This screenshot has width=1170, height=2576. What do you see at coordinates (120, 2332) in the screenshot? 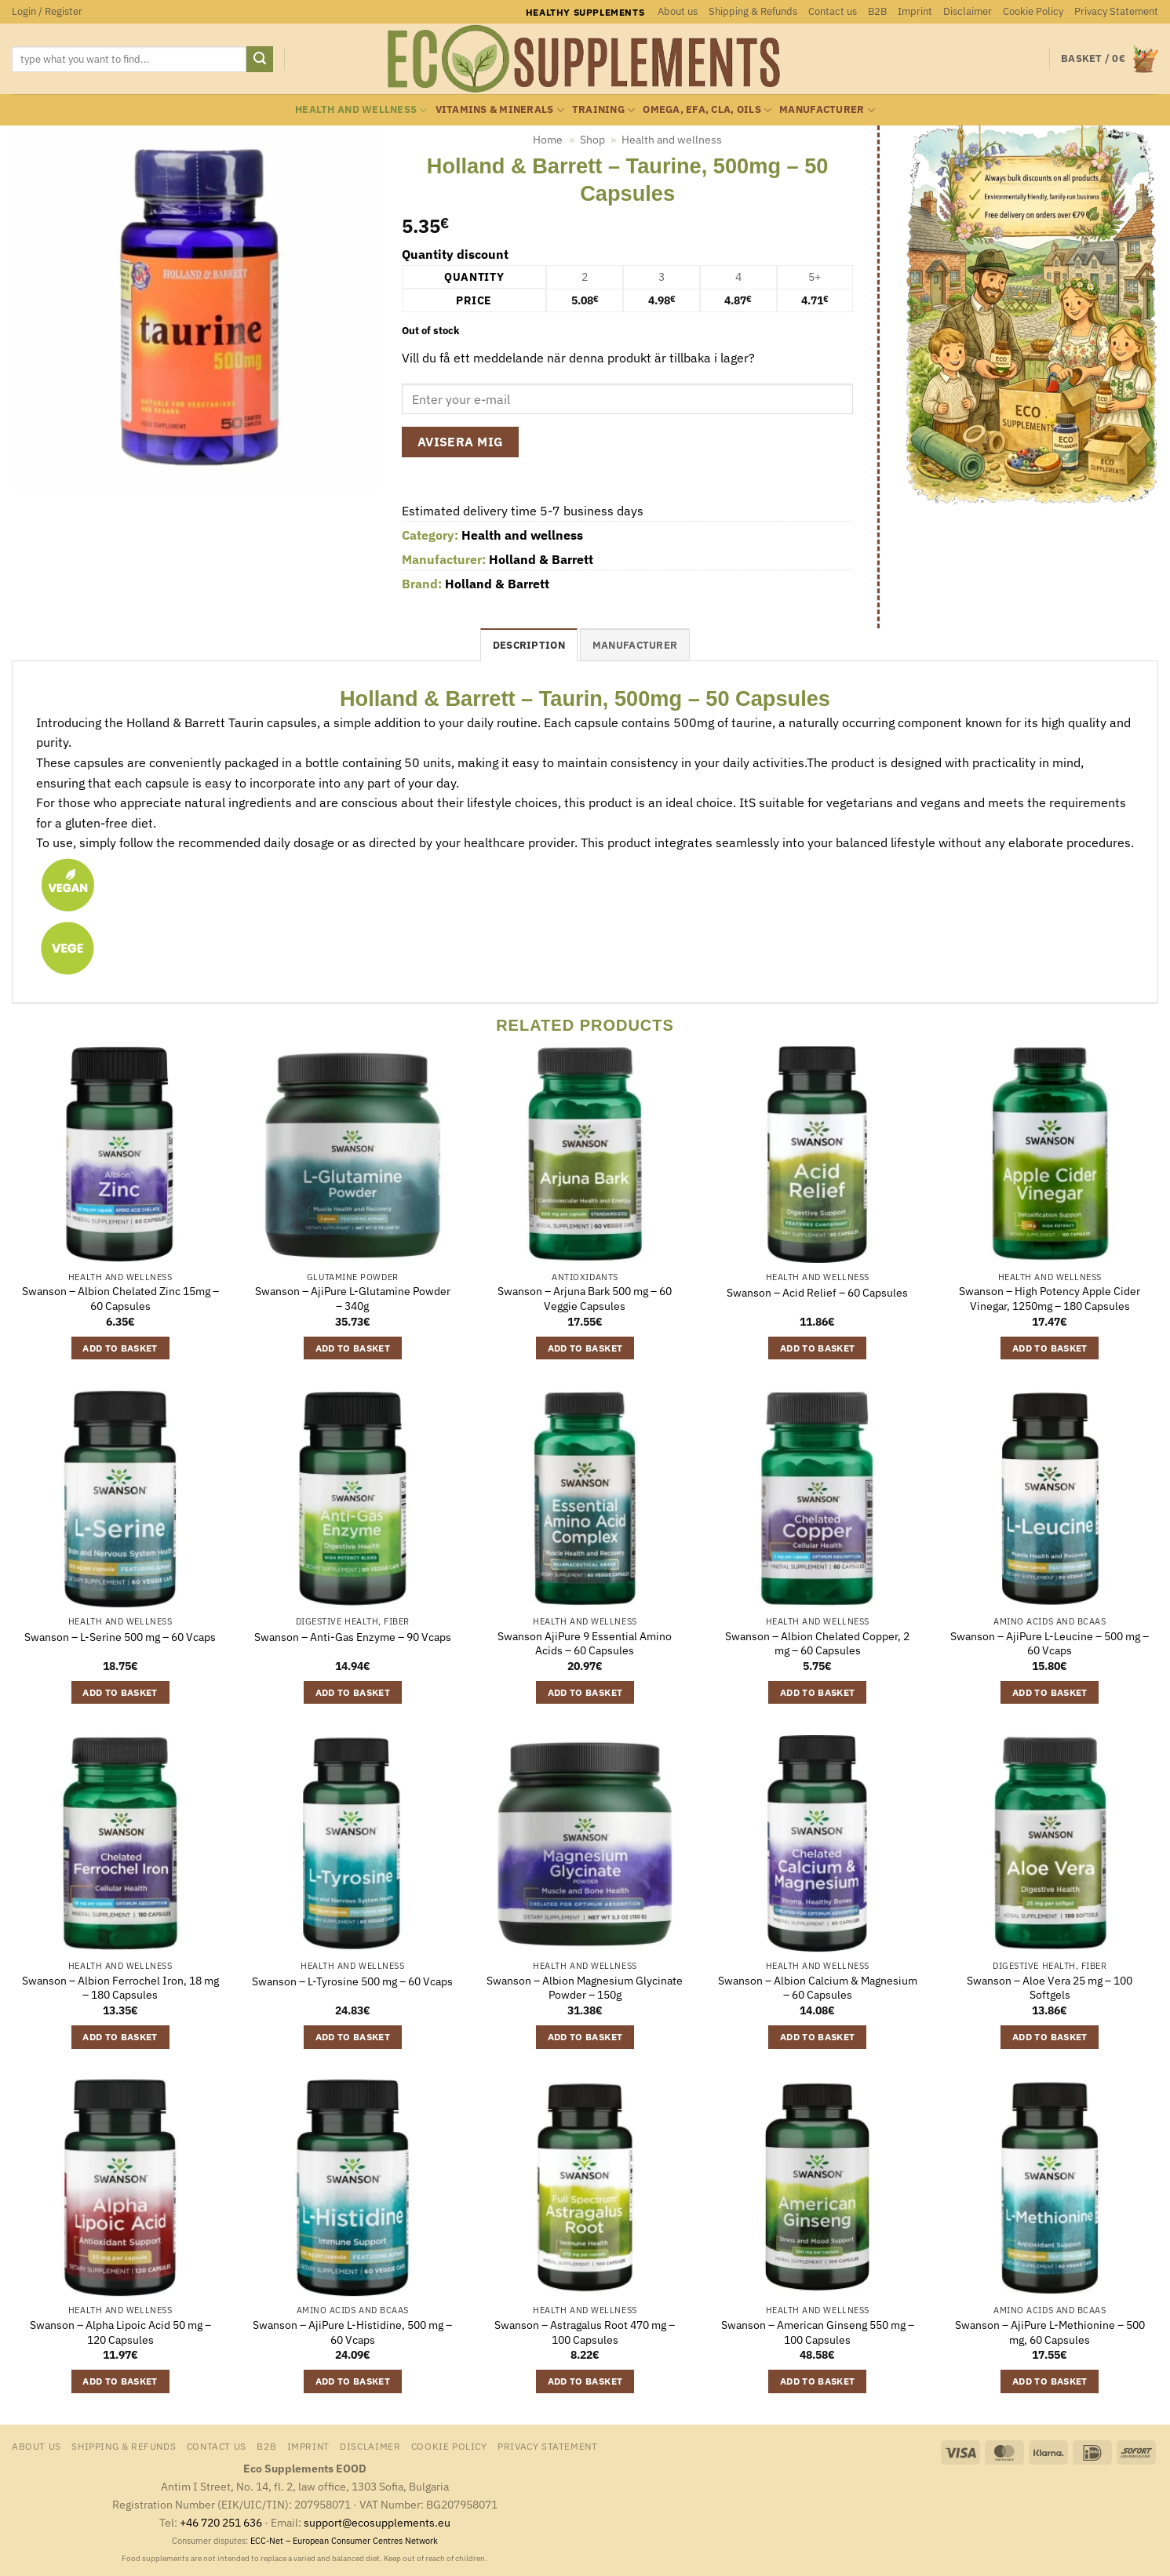
I see `Swanson – Alpha Lipoic Acid 50 mg – 120 Capsules` at bounding box center [120, 2332].